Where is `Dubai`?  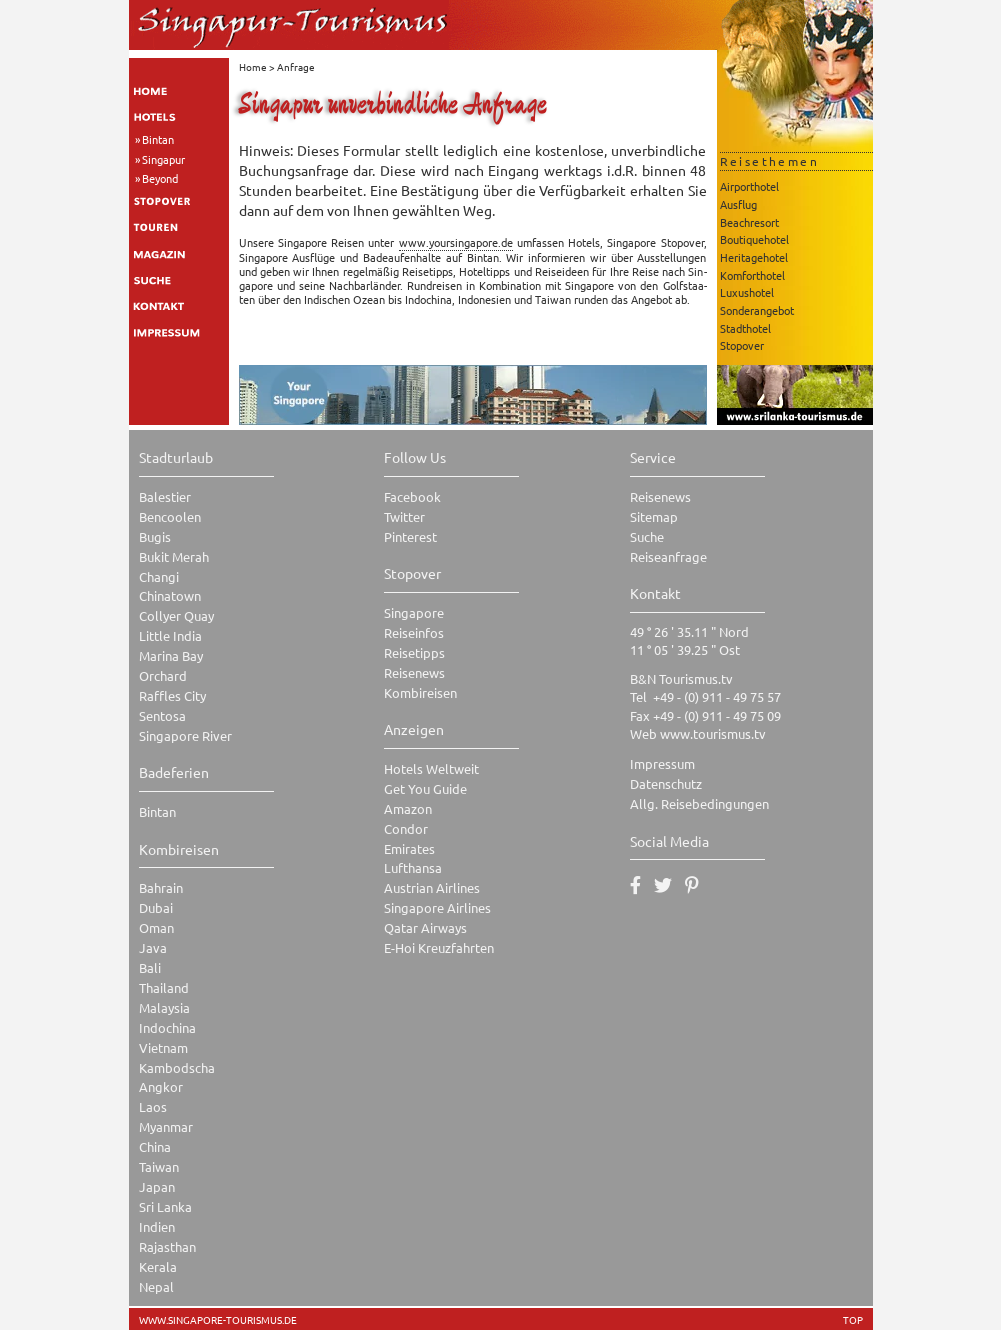
Dubai is located at coordinates (156, 907).